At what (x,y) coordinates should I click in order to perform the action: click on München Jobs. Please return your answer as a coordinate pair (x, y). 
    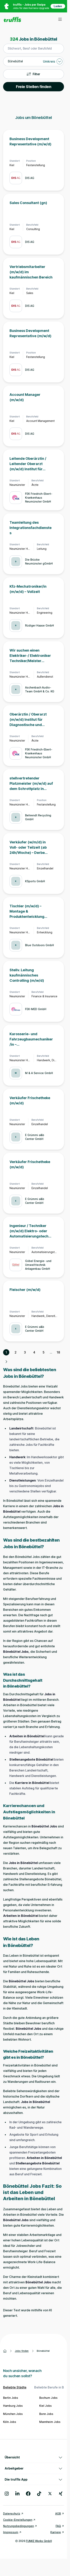
    Looking at the image, I should click on (13, 2413).